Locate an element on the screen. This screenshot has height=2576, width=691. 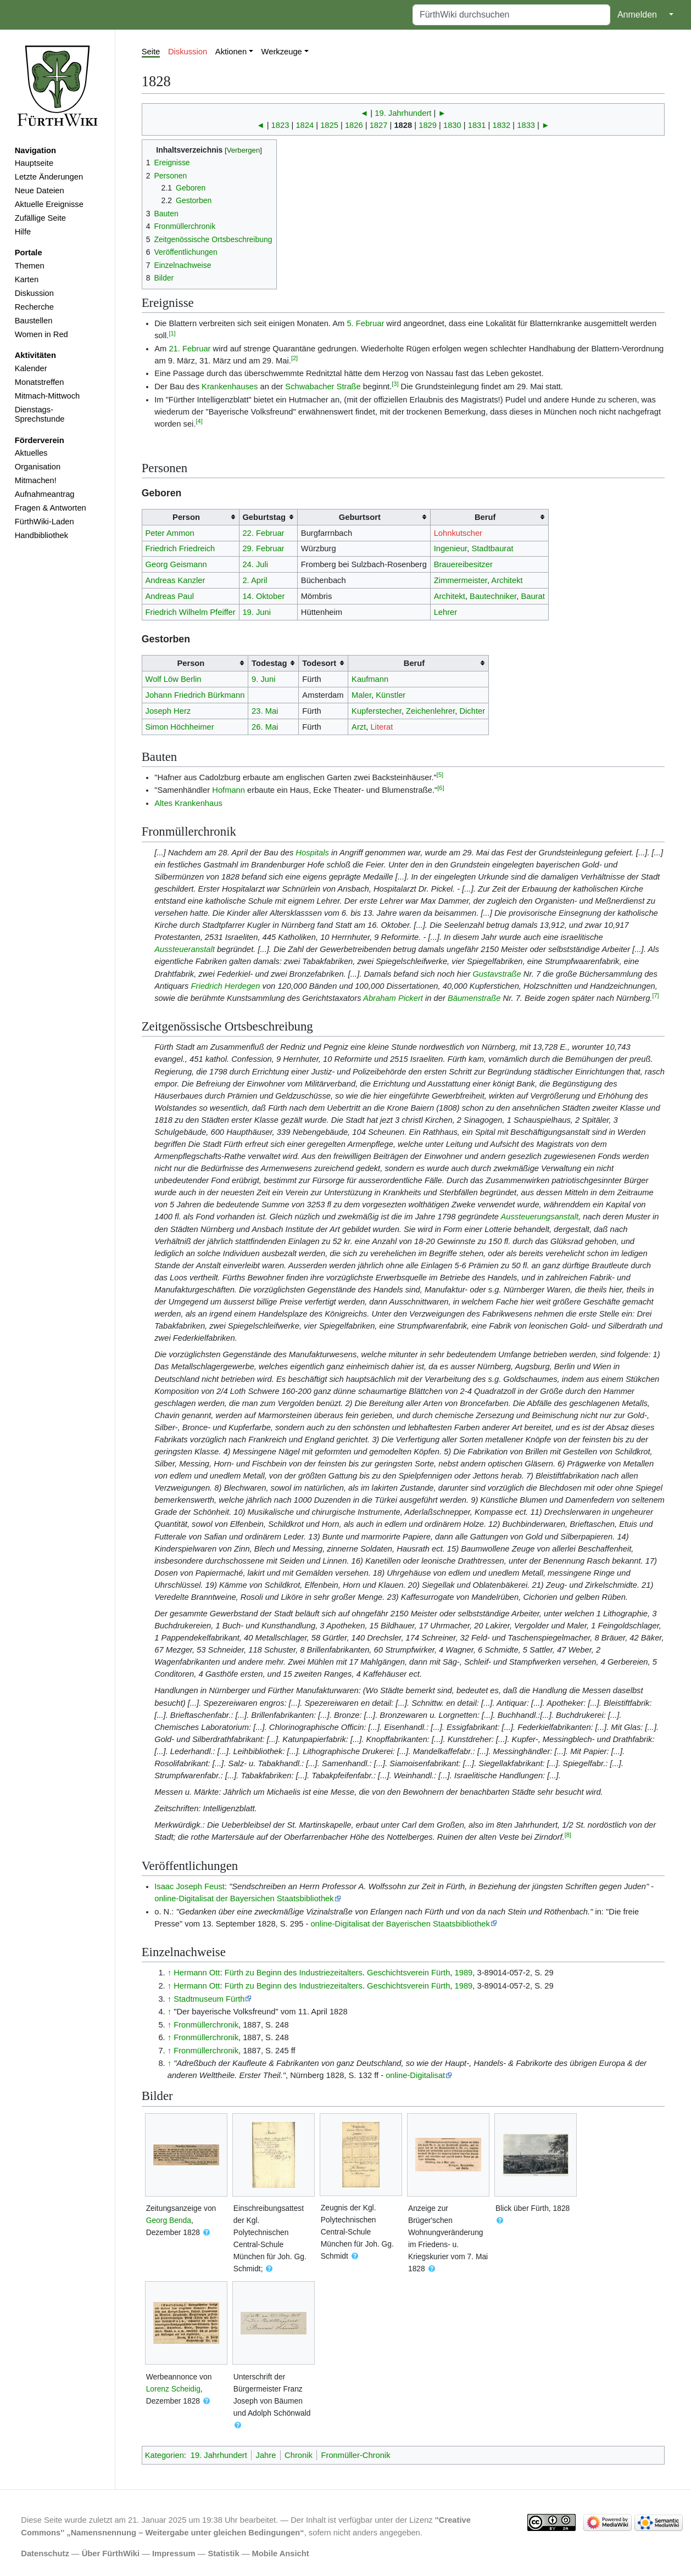
Handbibliothek is located at coordinates (41, 535).